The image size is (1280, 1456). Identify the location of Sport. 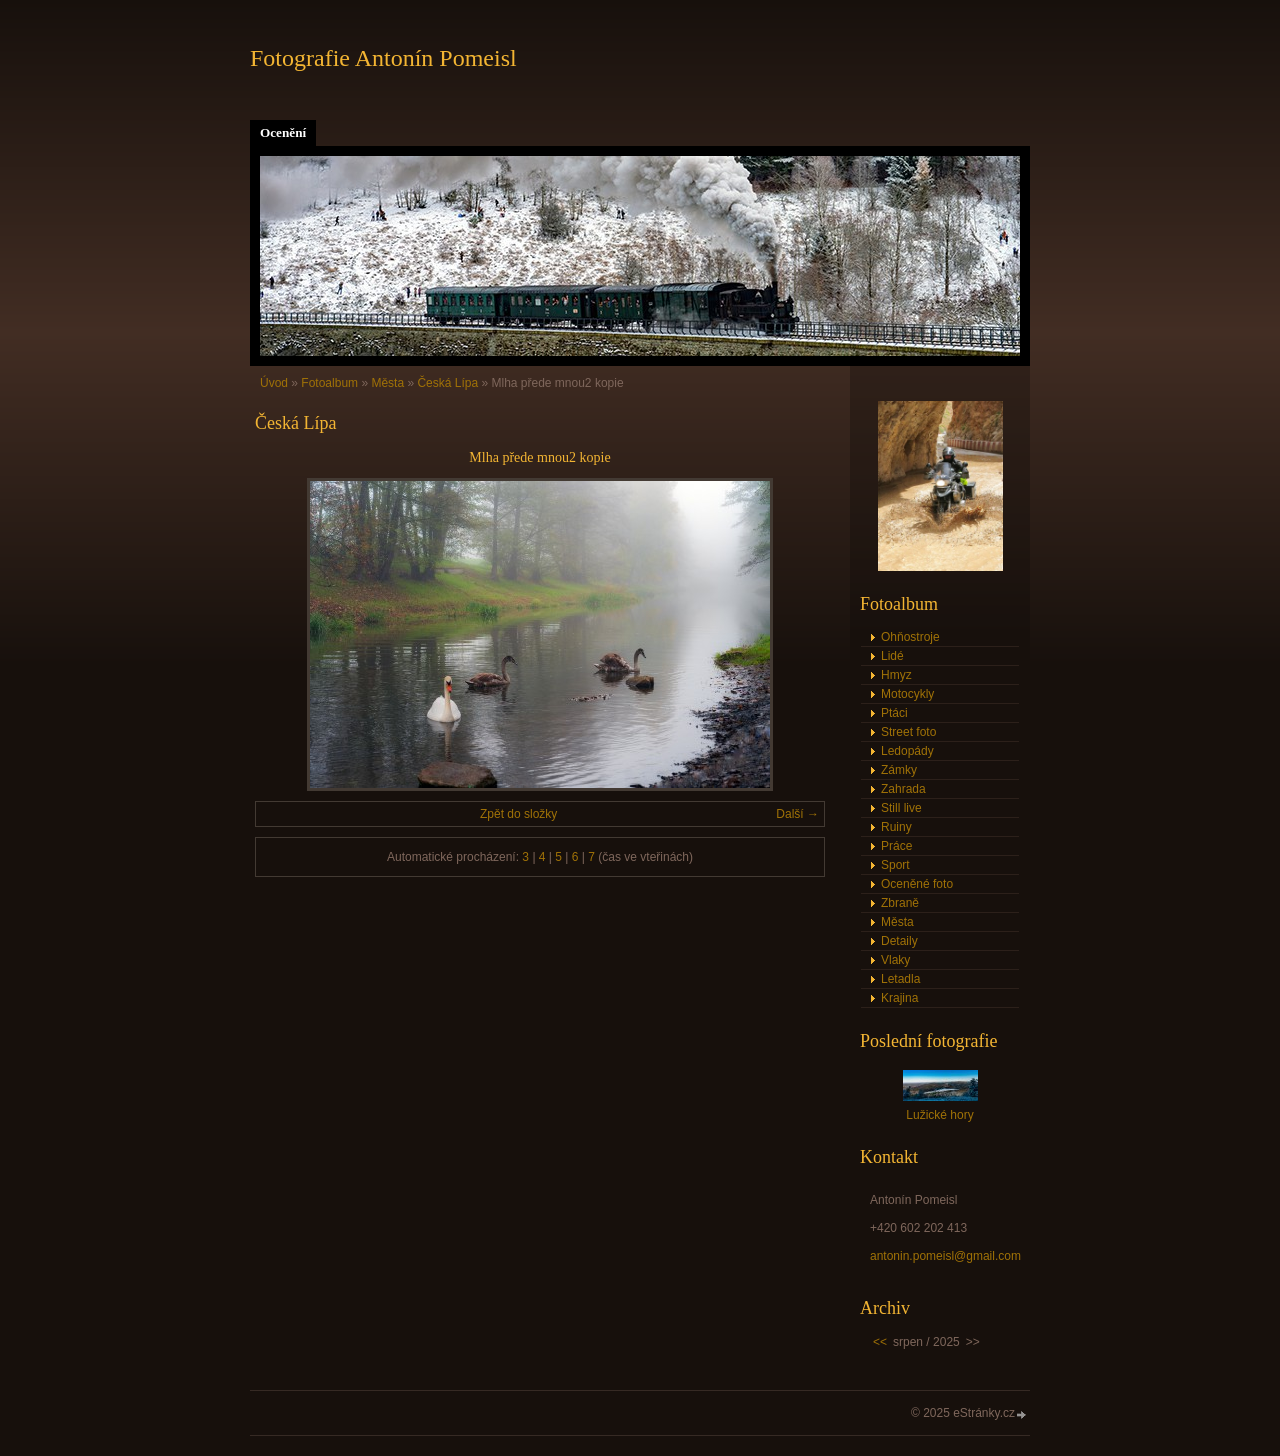
(895, 865).